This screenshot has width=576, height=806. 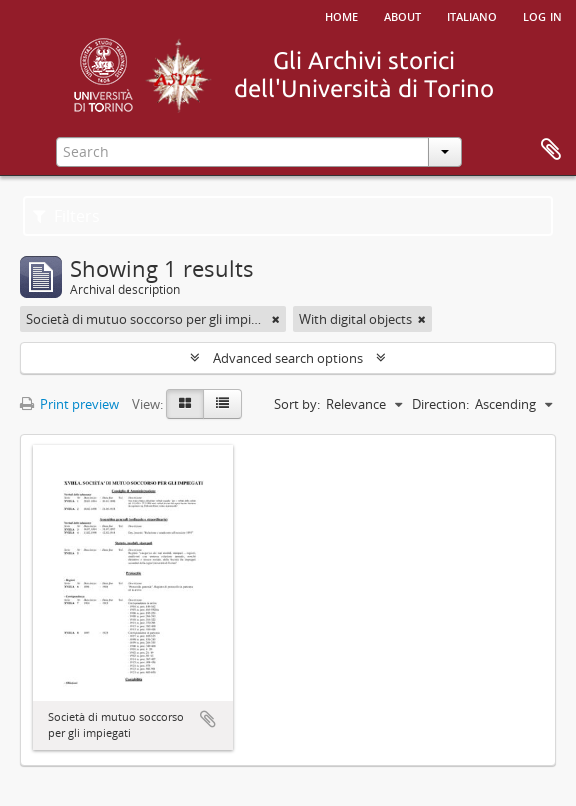 I want to click on Filters, so click(x=66, y=216).